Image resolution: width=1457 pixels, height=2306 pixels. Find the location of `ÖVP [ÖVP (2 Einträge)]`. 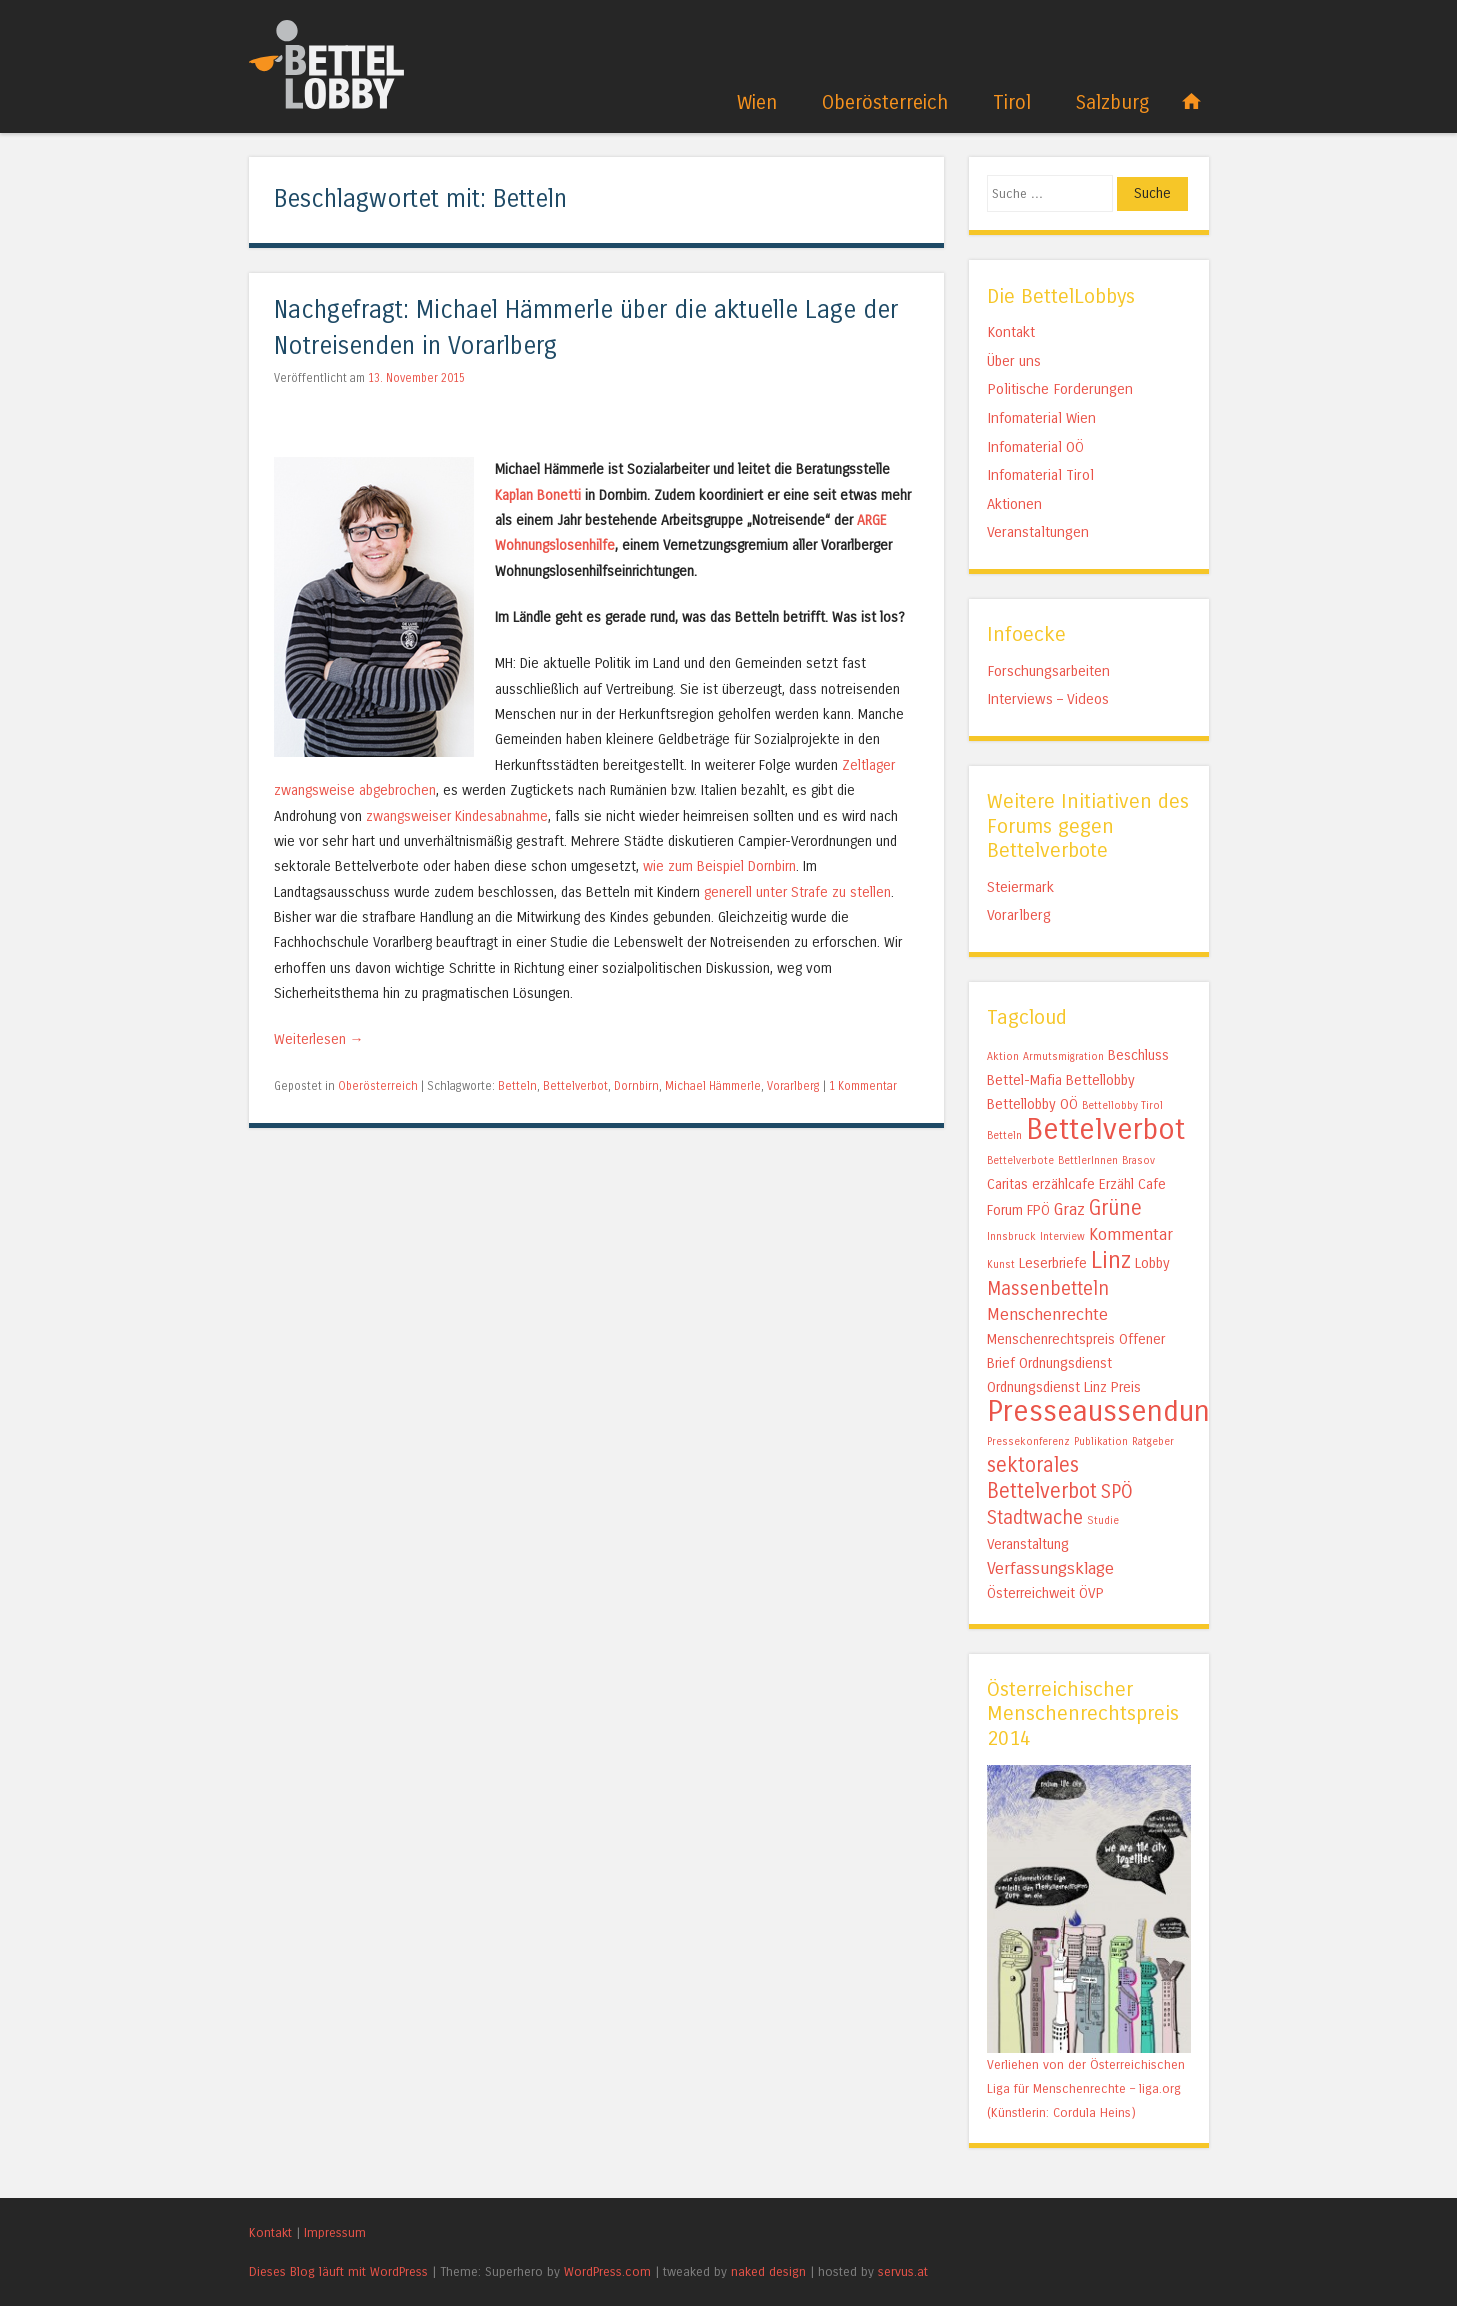

ÖVP [ÖVP (2 Einträge)] is located at coordinates (1091, 1593).